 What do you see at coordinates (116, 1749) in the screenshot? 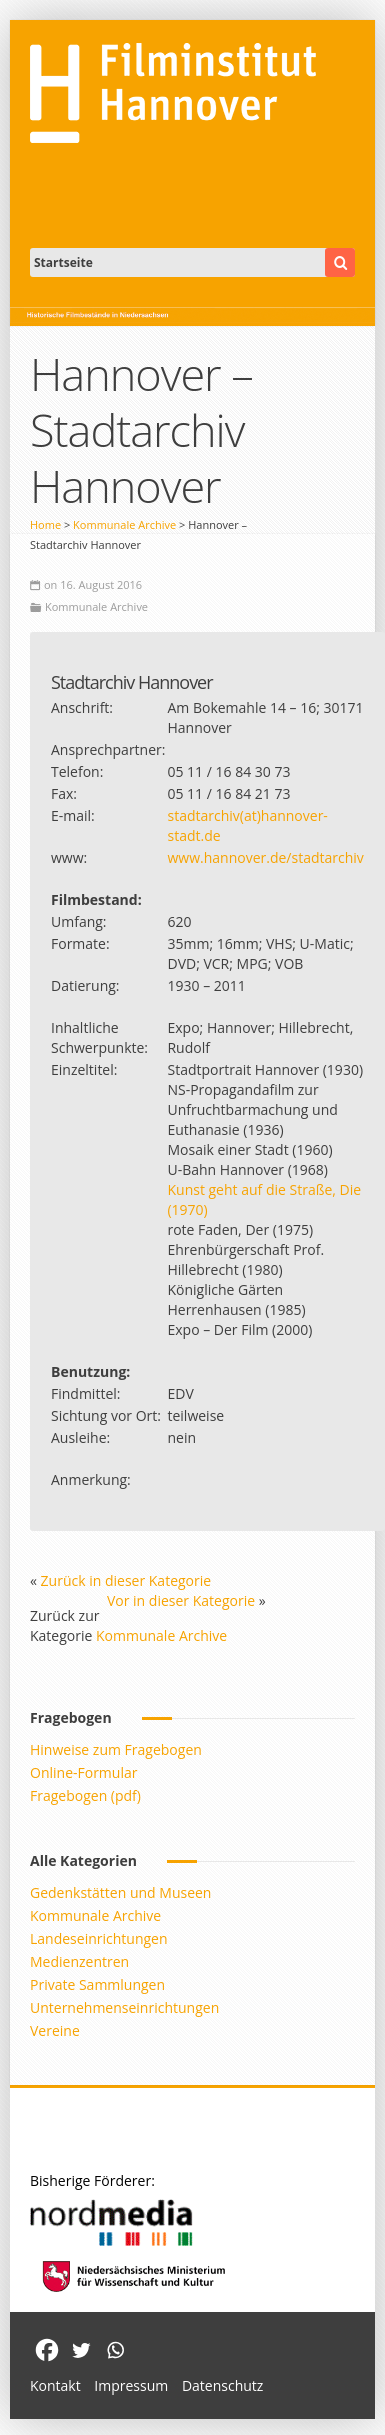
I see `Hinweise zum Fragebogen` at bounding box center [116, 1749].